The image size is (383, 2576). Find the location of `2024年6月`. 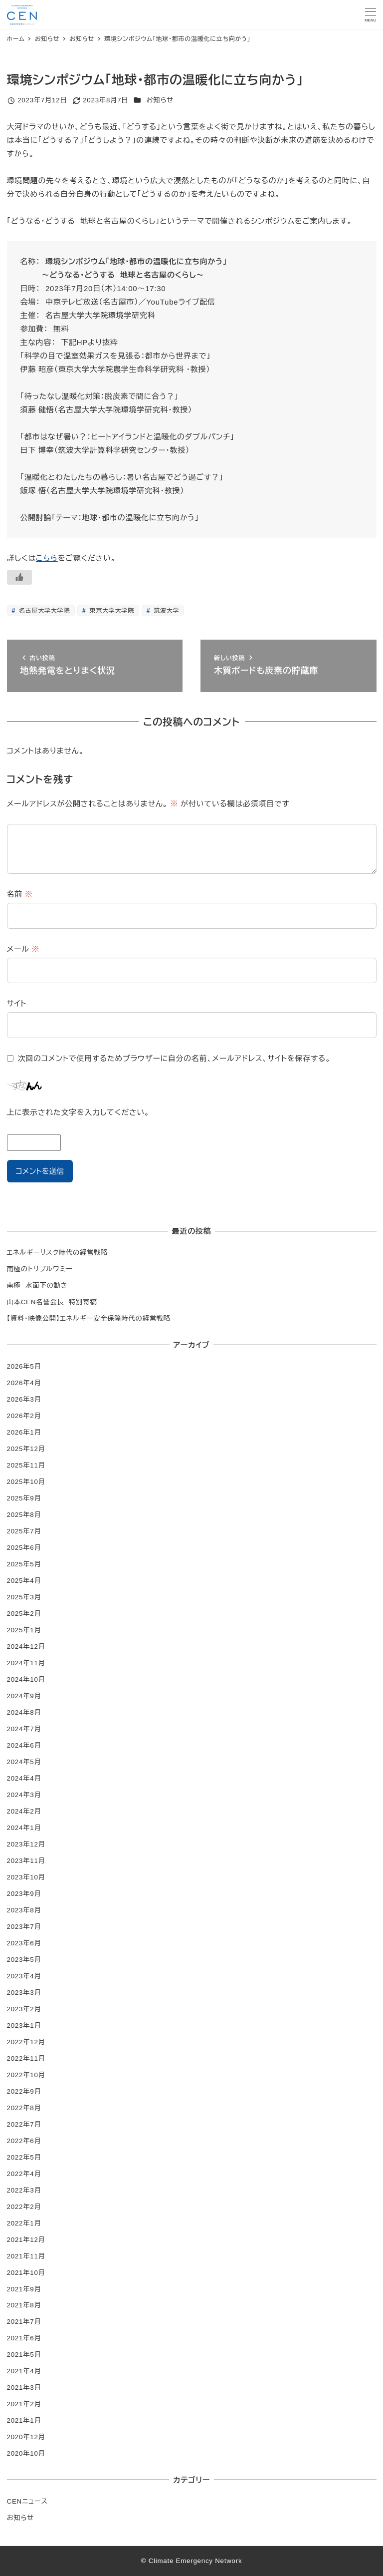

2024年6月 is located at coordinates (24, 1745).